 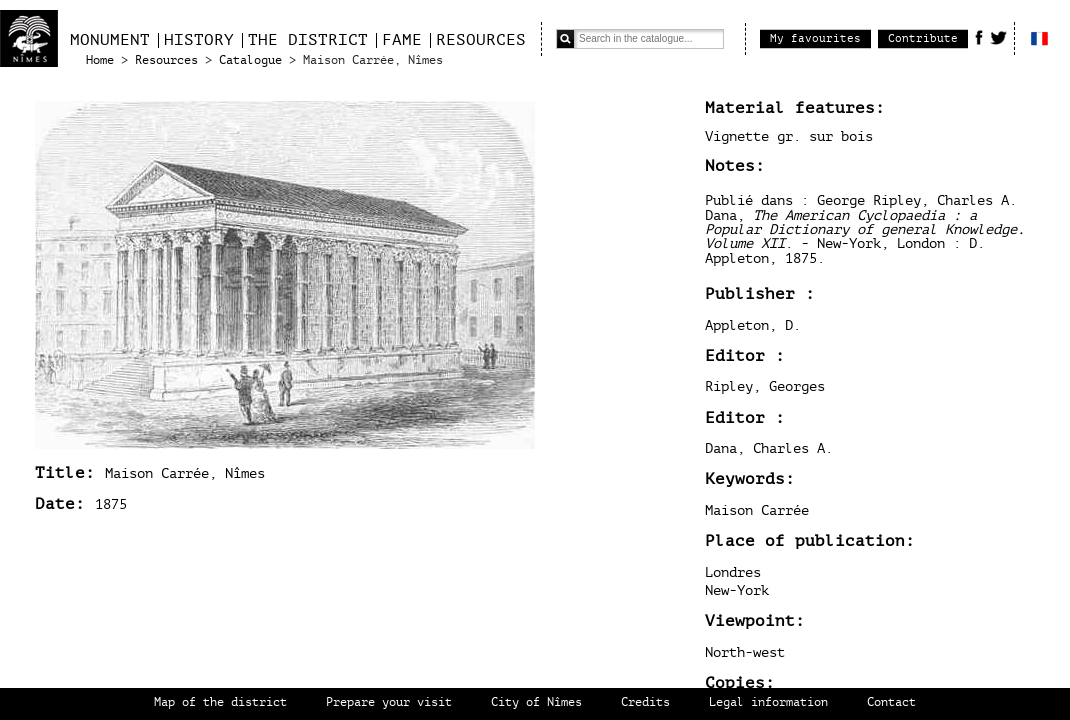 What do you see at coordinates (645, 702) in the screenshot?
I see `Credits` at bounding box center [645, 702].